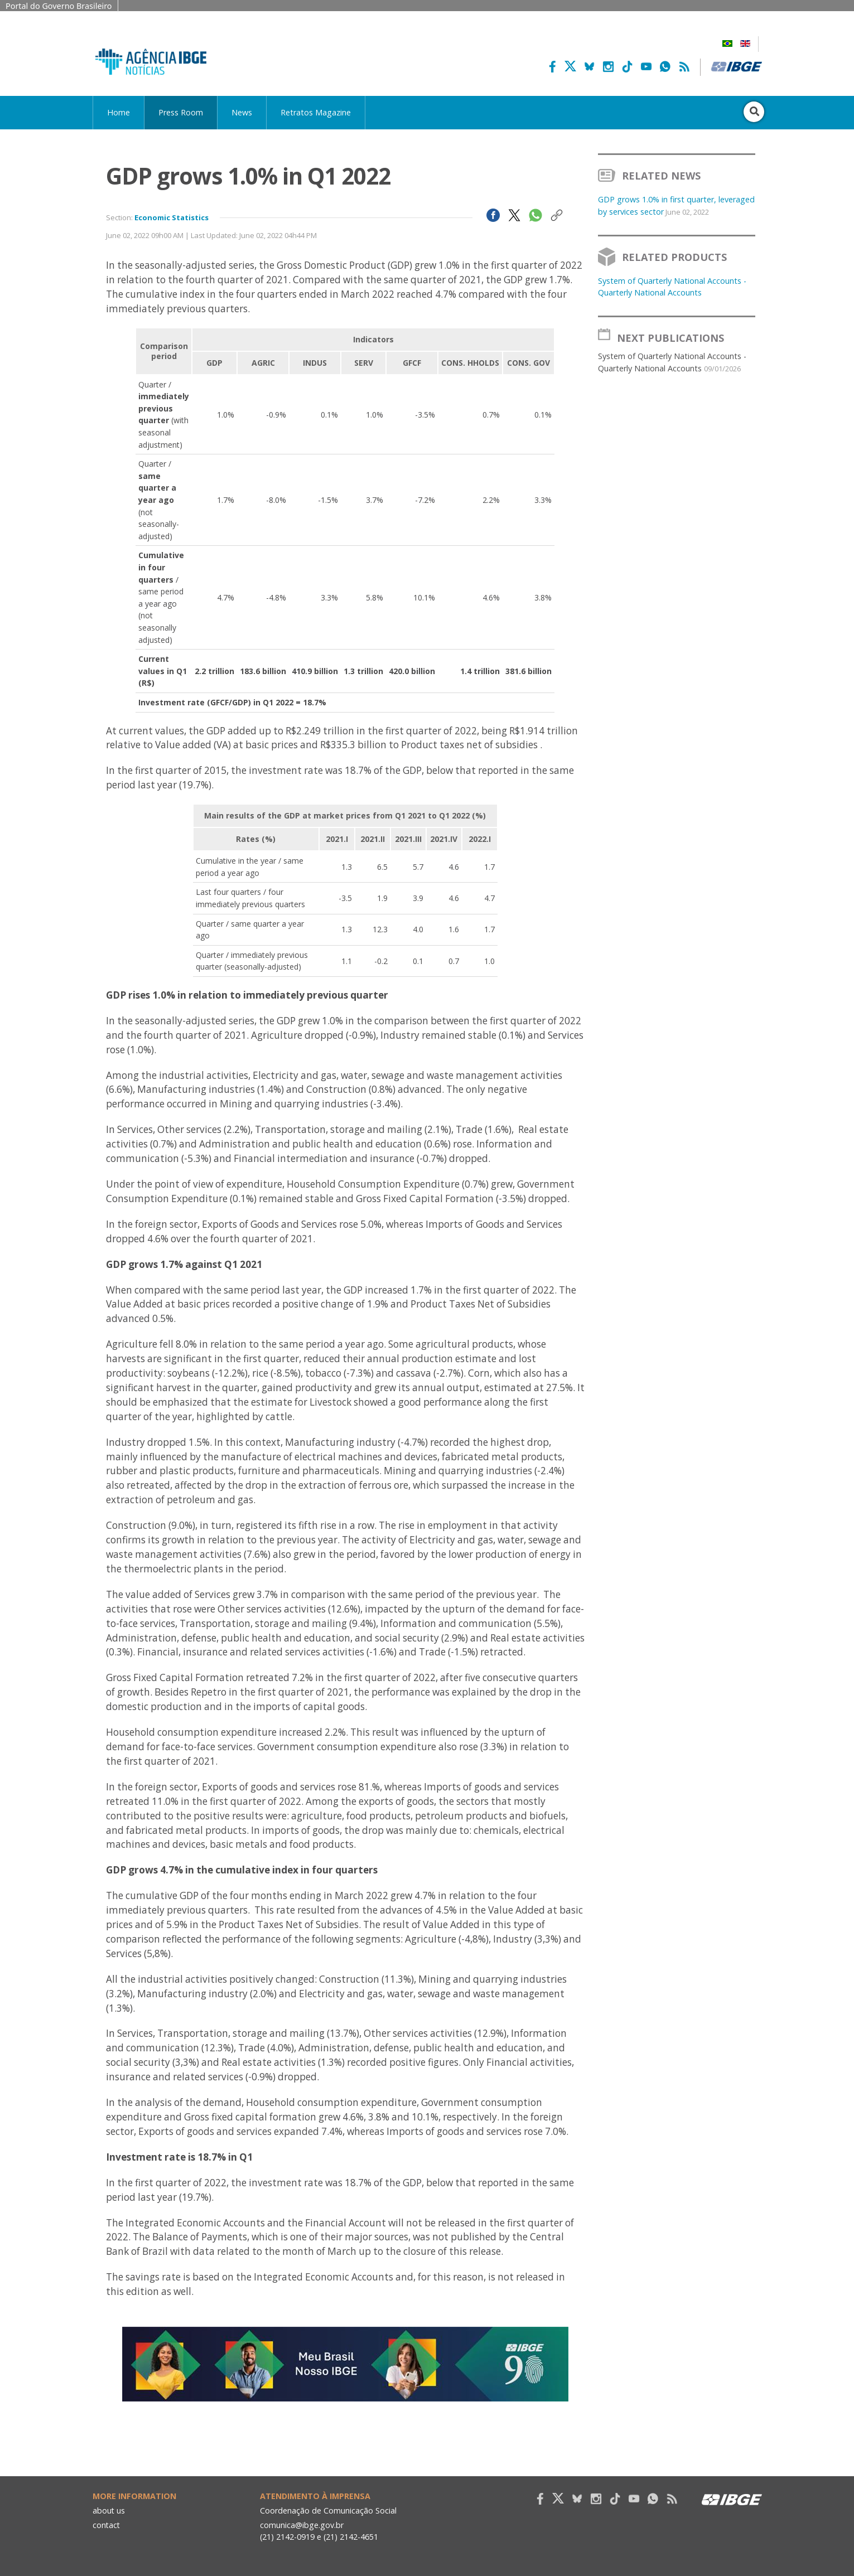 The width and height of the screenshot is (854, 2576). I want to click on News, so click(241, 112).